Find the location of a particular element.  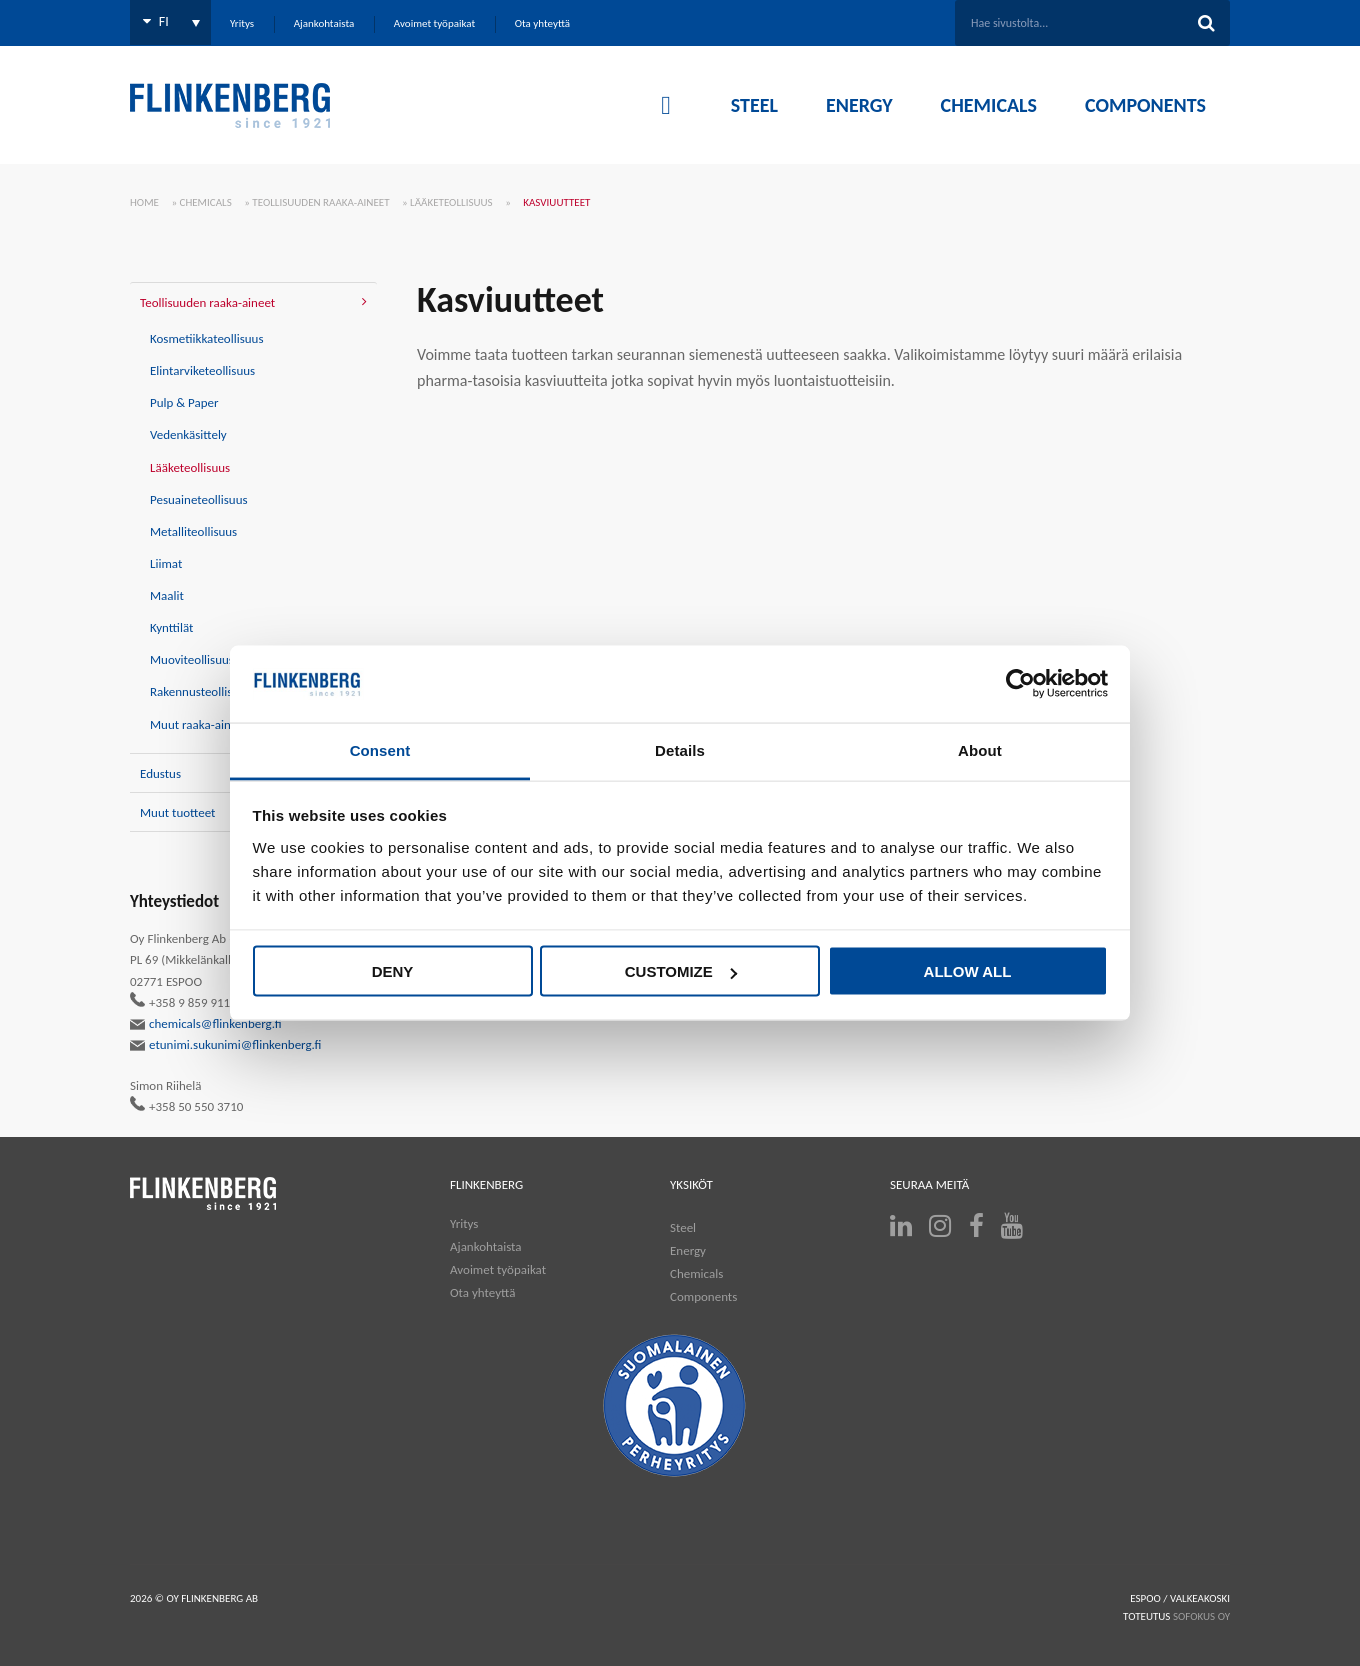

Vedenkäsittely is located at coordinates (188, 434).